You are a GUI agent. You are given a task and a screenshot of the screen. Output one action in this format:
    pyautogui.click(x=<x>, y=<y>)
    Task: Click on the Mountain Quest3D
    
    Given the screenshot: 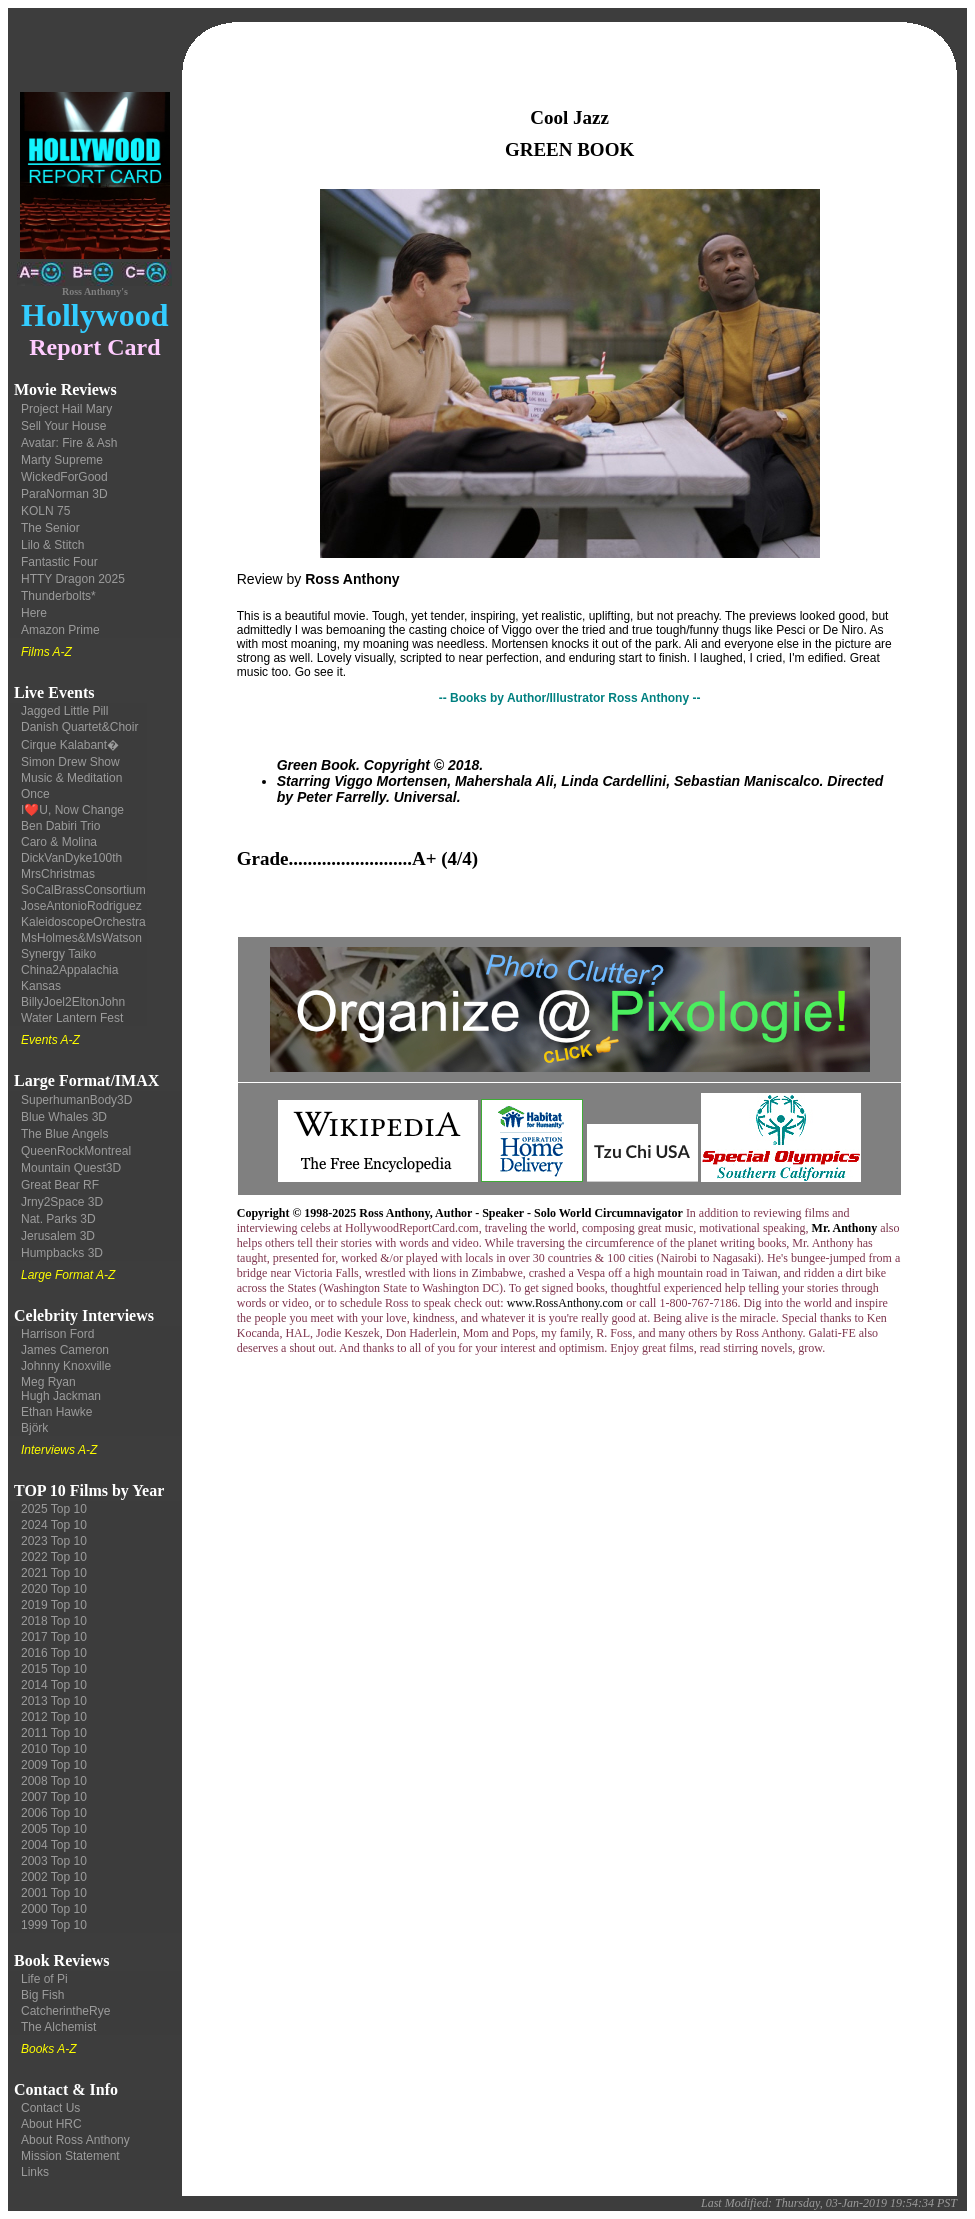 What is the action you would take?
    pyautogui.click(x=71, y=1168)
    